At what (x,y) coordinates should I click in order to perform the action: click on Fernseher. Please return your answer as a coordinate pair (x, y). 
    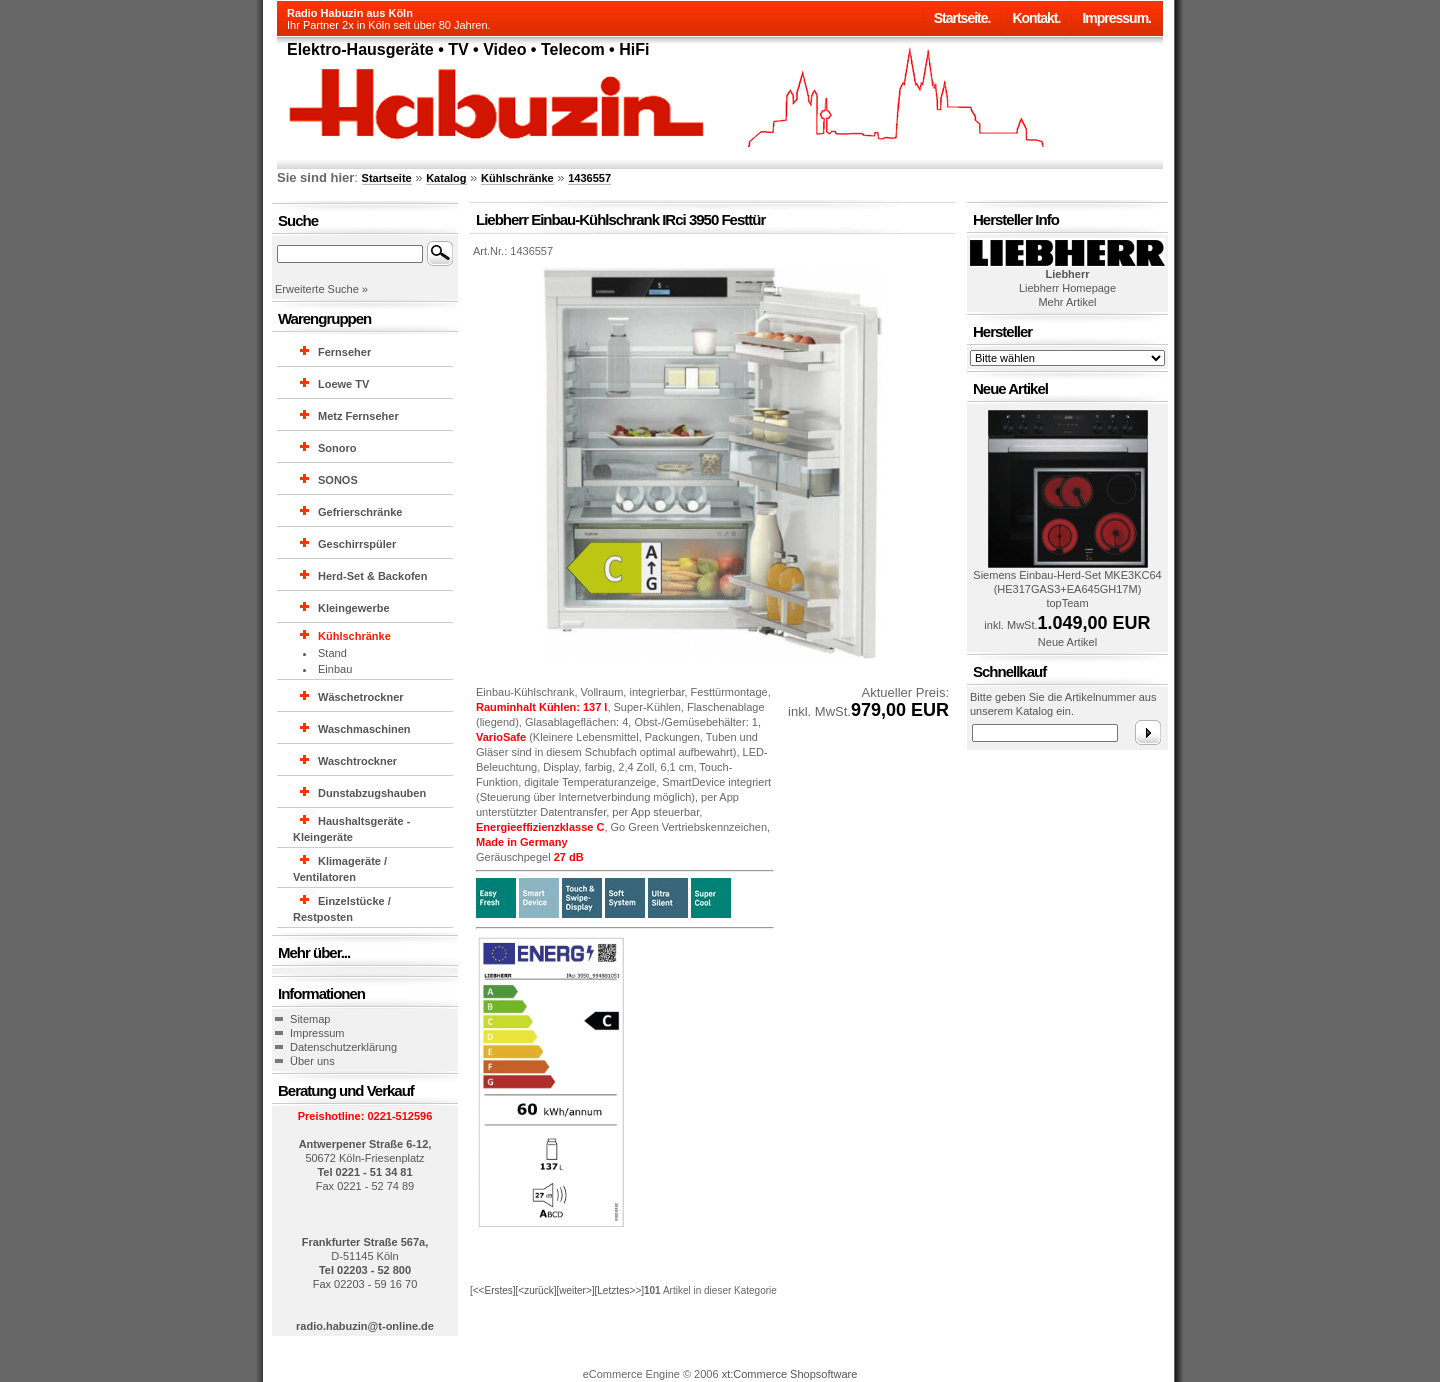
    Looking at the image, I should click on (344, 352).